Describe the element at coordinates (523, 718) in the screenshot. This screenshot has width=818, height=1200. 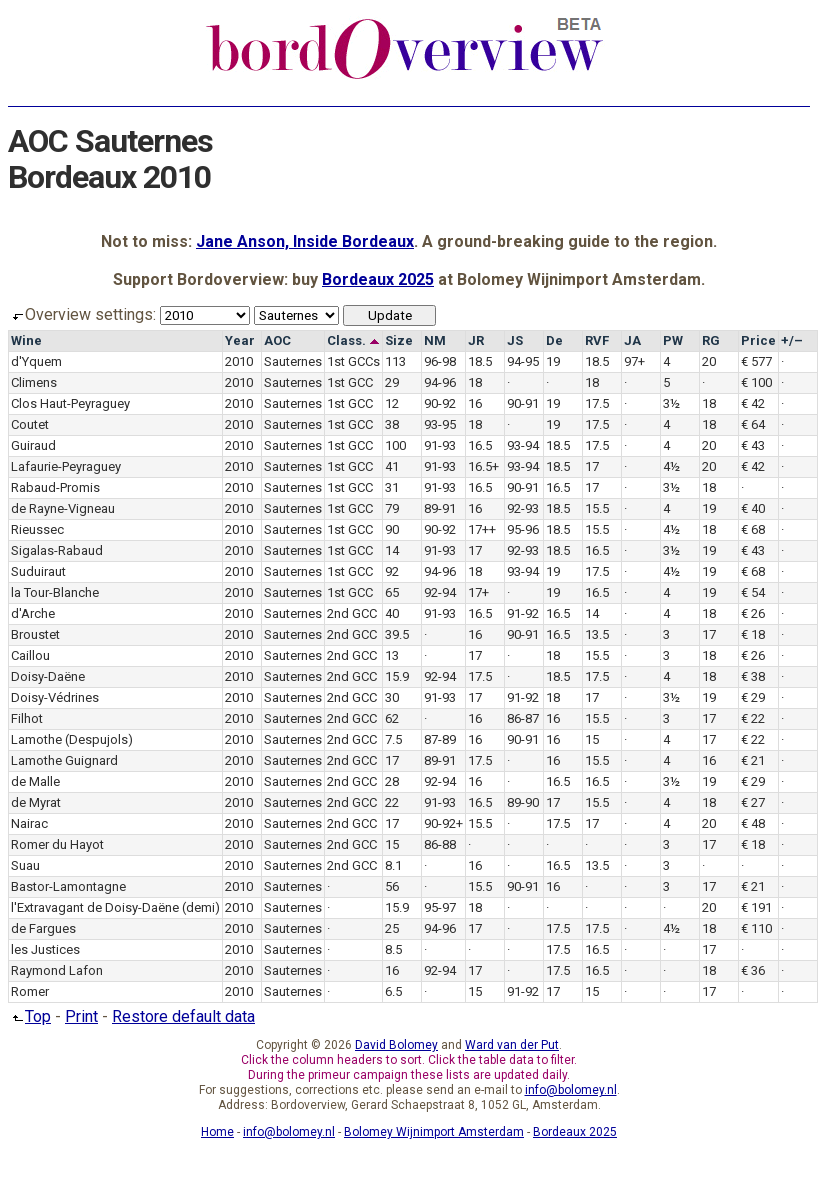
I see `86-87` at that location.